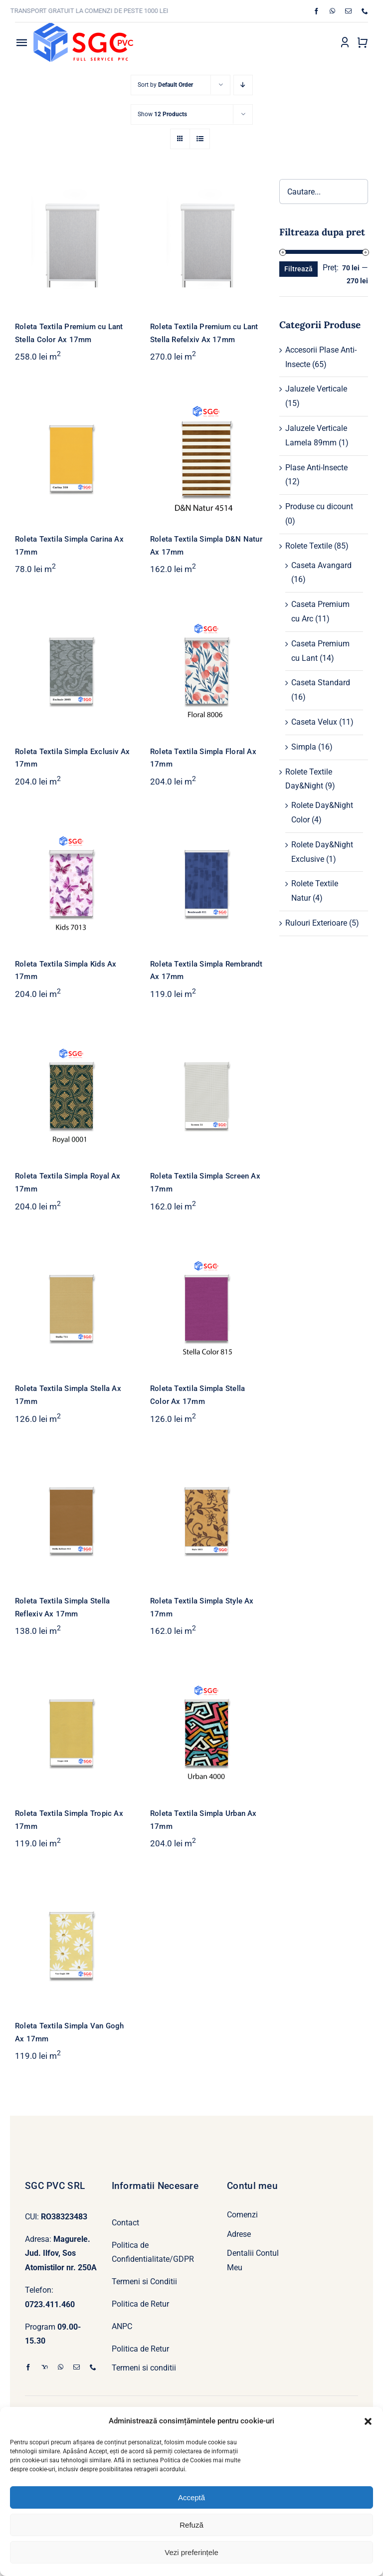 This screenshot has width=383, height=2576. I want to click on Termeni si Conditii, so click(144, 2281).